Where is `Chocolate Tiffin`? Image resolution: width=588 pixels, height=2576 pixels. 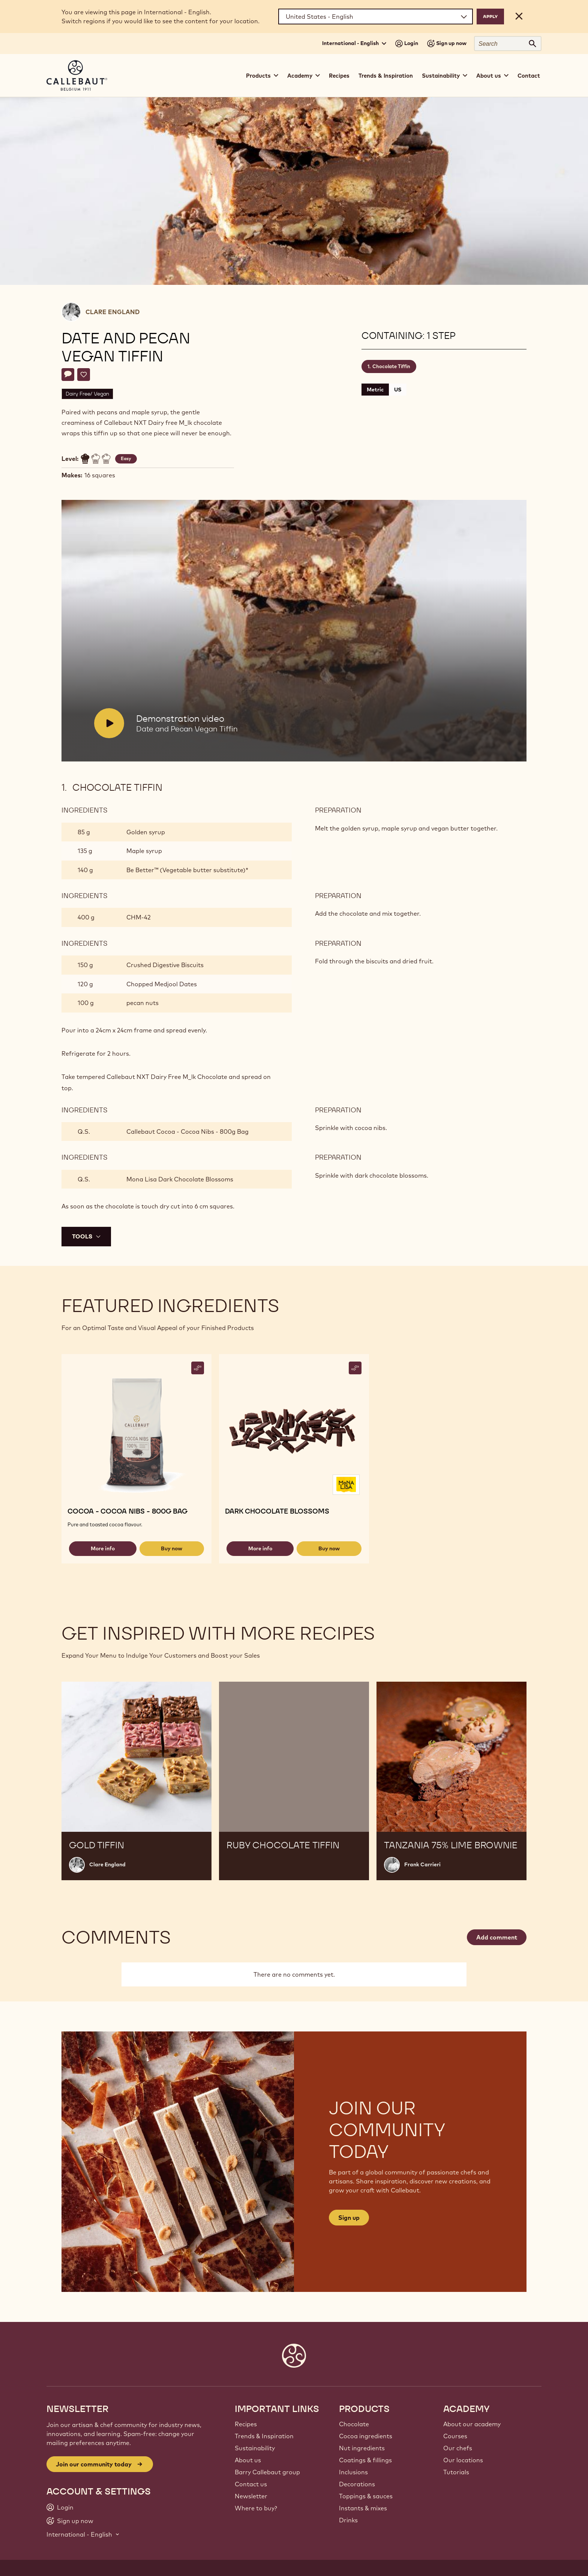 Chocolate Tiffin is located at coordinates (391, 366).